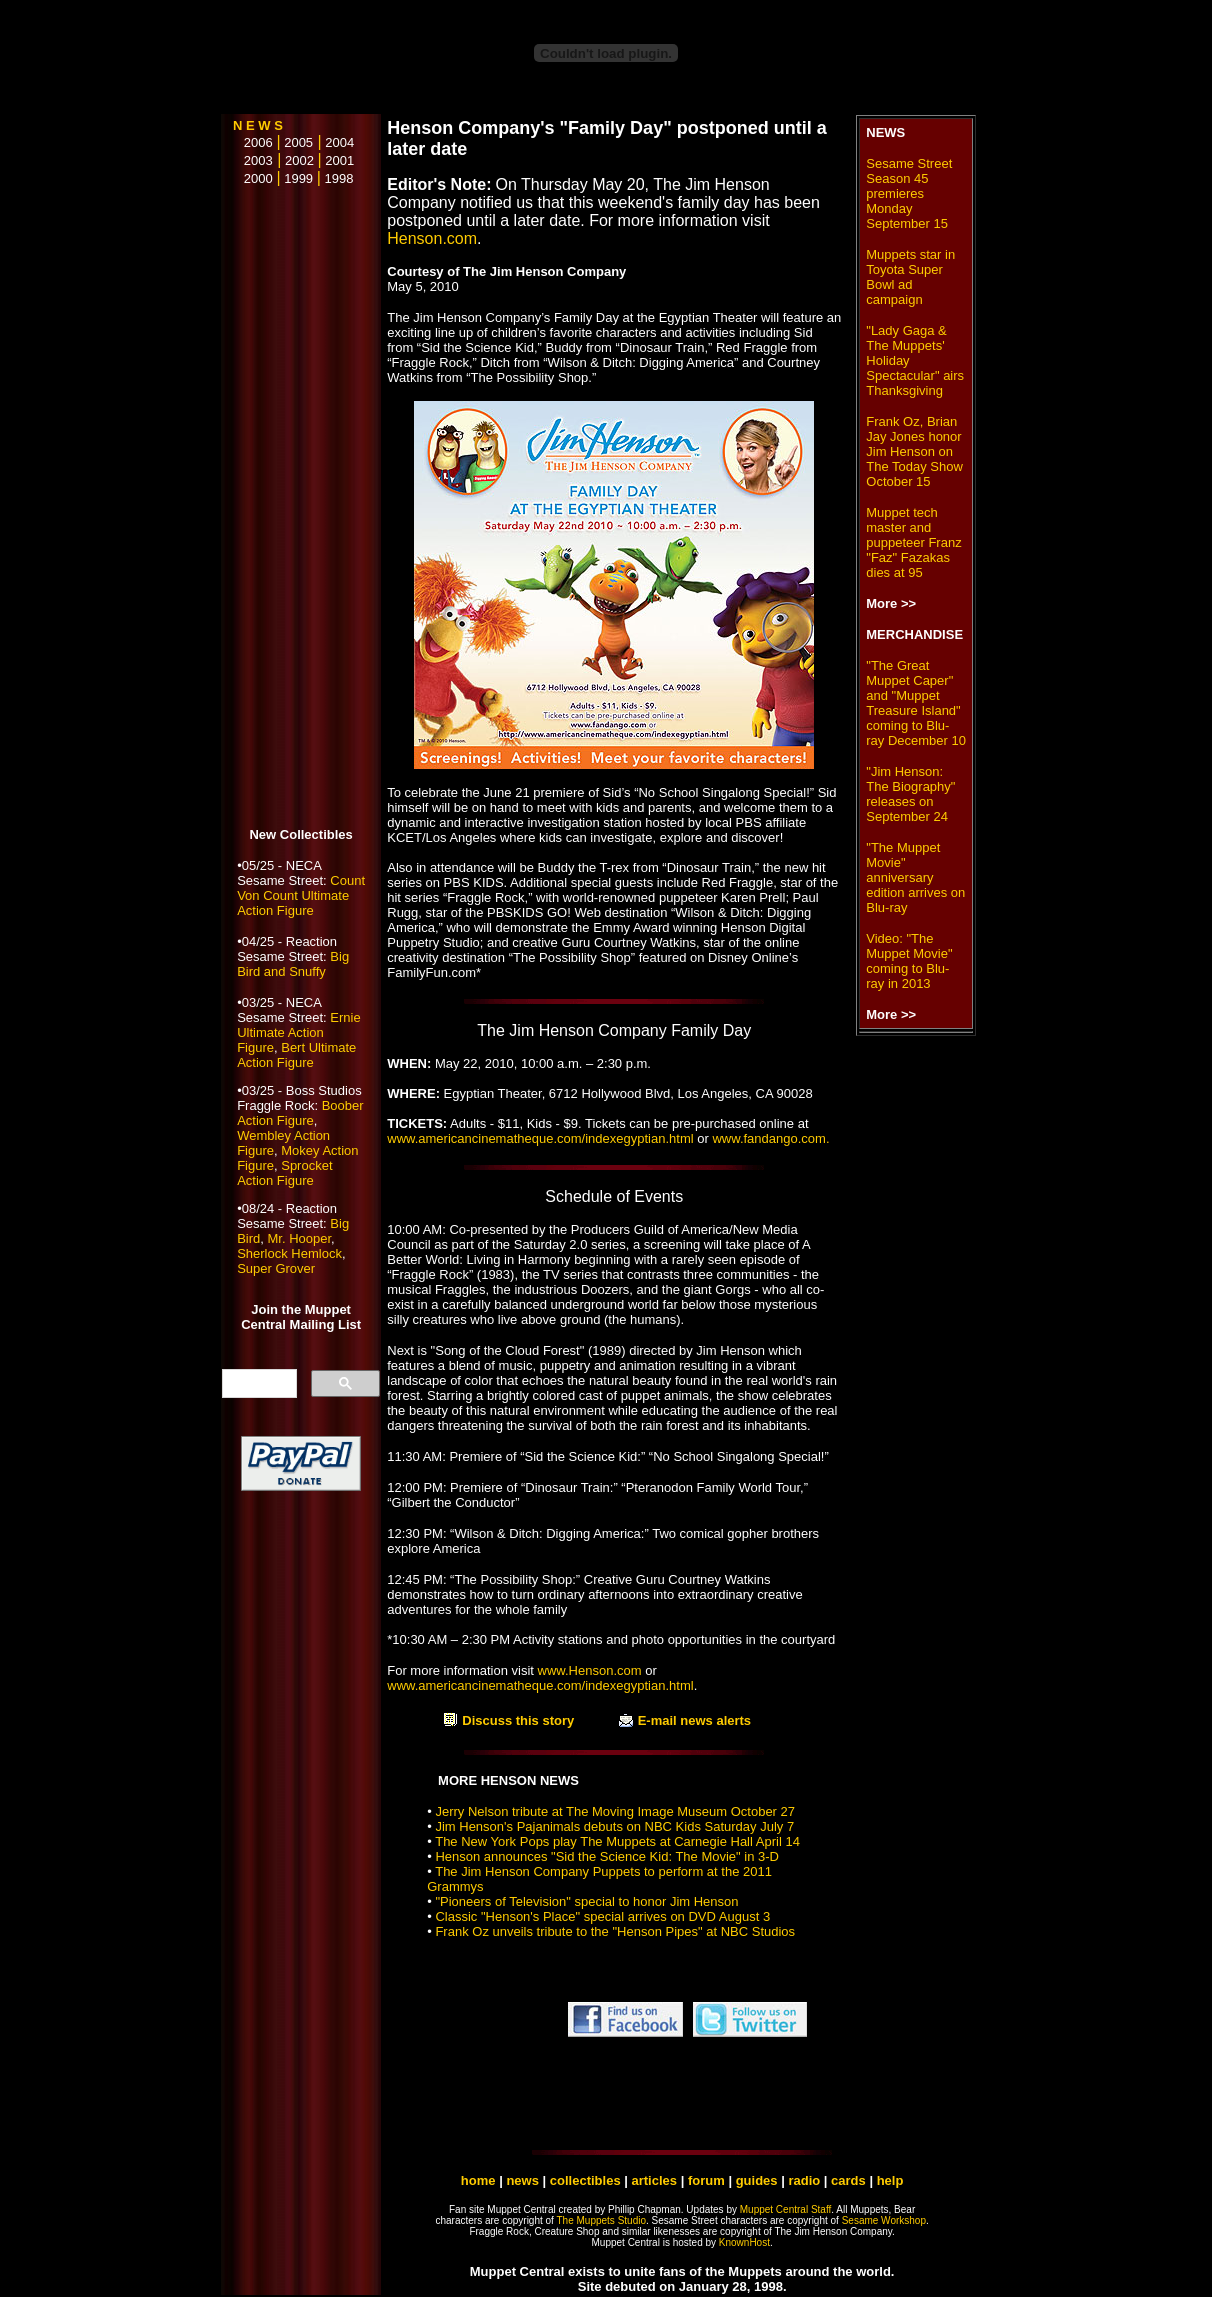 This screenshot has width=1212, height=2297. I want to click on Classic "Henson's Place" special arrives on DVD August 3, so click(602, 1916).